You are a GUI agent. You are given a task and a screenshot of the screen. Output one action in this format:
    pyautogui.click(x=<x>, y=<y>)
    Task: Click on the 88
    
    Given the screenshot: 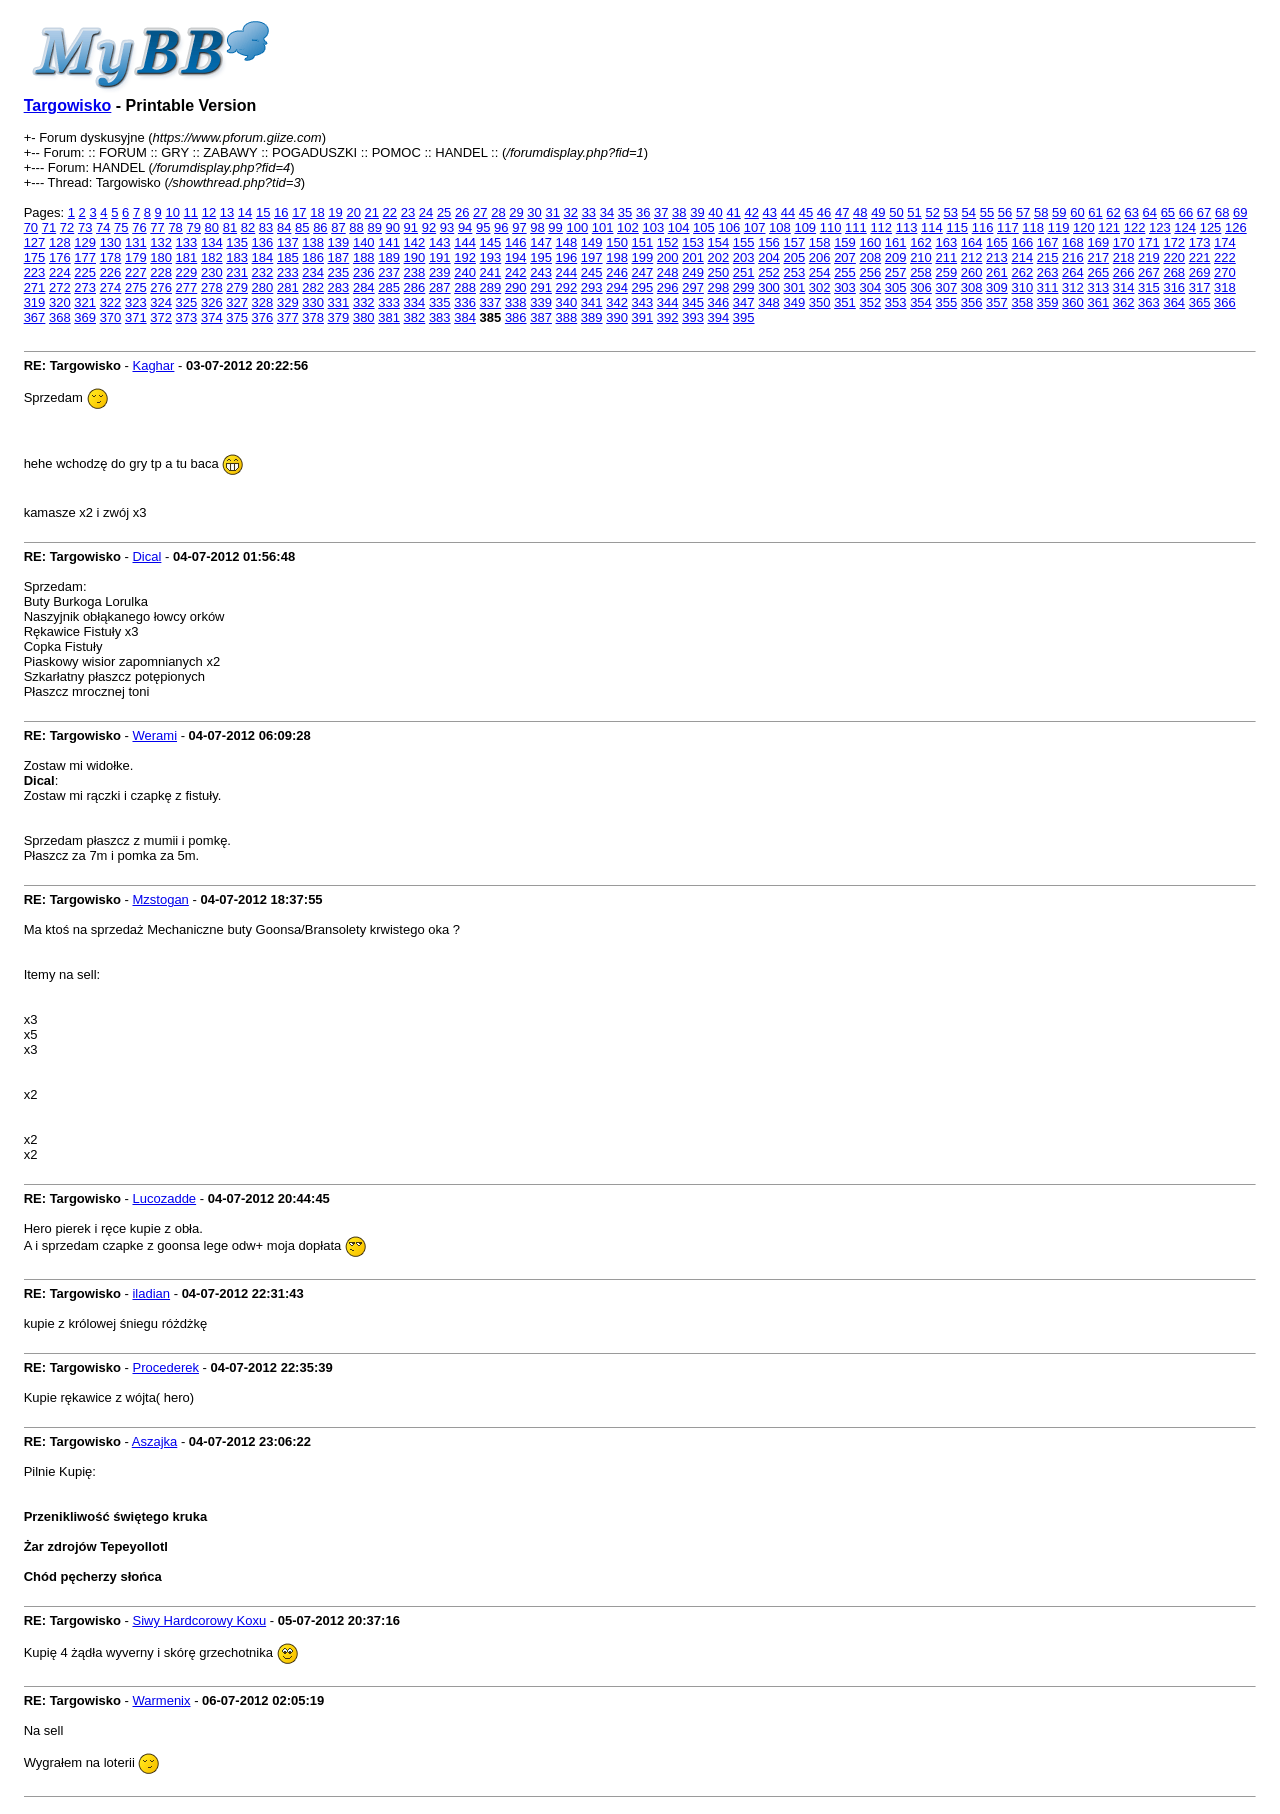 What is the action you would take?
    pyautogui.click(x=356, y=227)
    